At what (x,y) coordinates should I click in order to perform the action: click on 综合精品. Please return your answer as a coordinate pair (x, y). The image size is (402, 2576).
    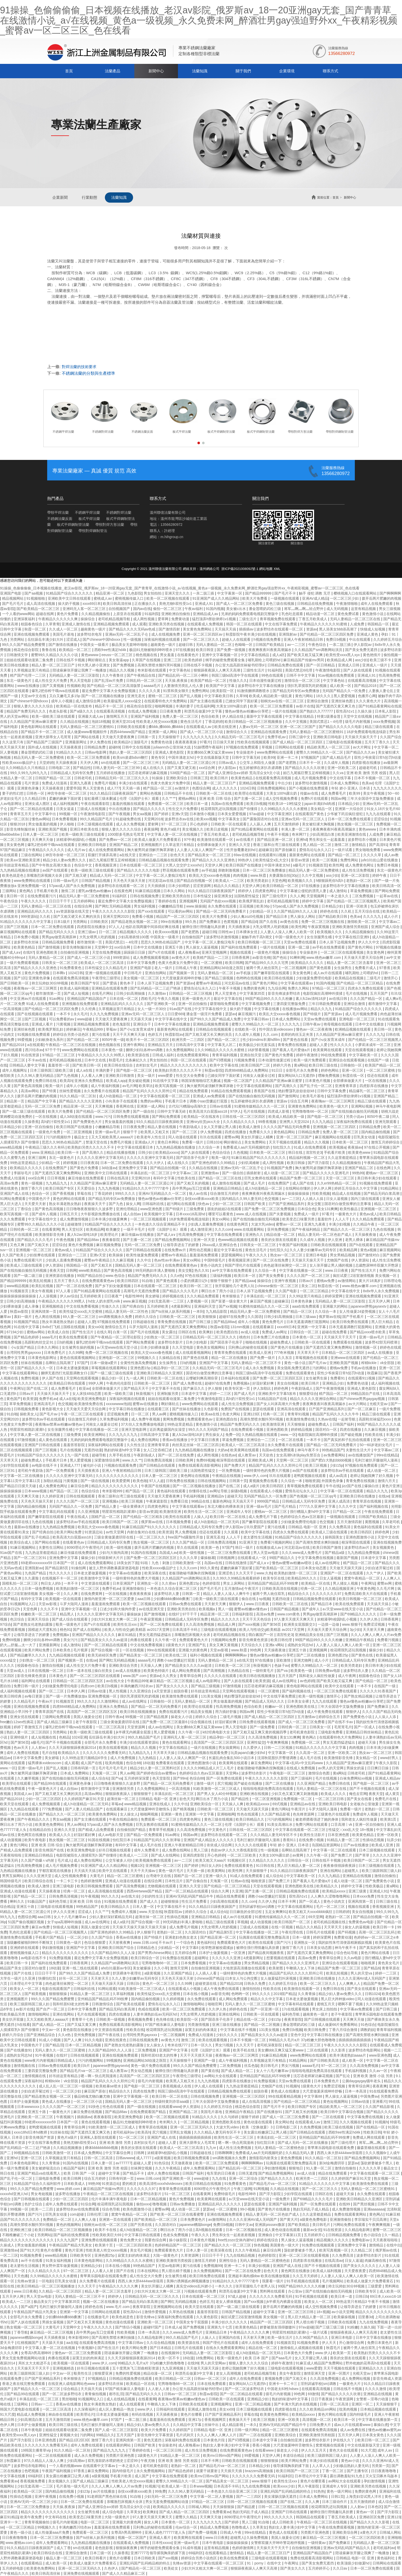
    Looking at the image, I should click on (7, 1906).